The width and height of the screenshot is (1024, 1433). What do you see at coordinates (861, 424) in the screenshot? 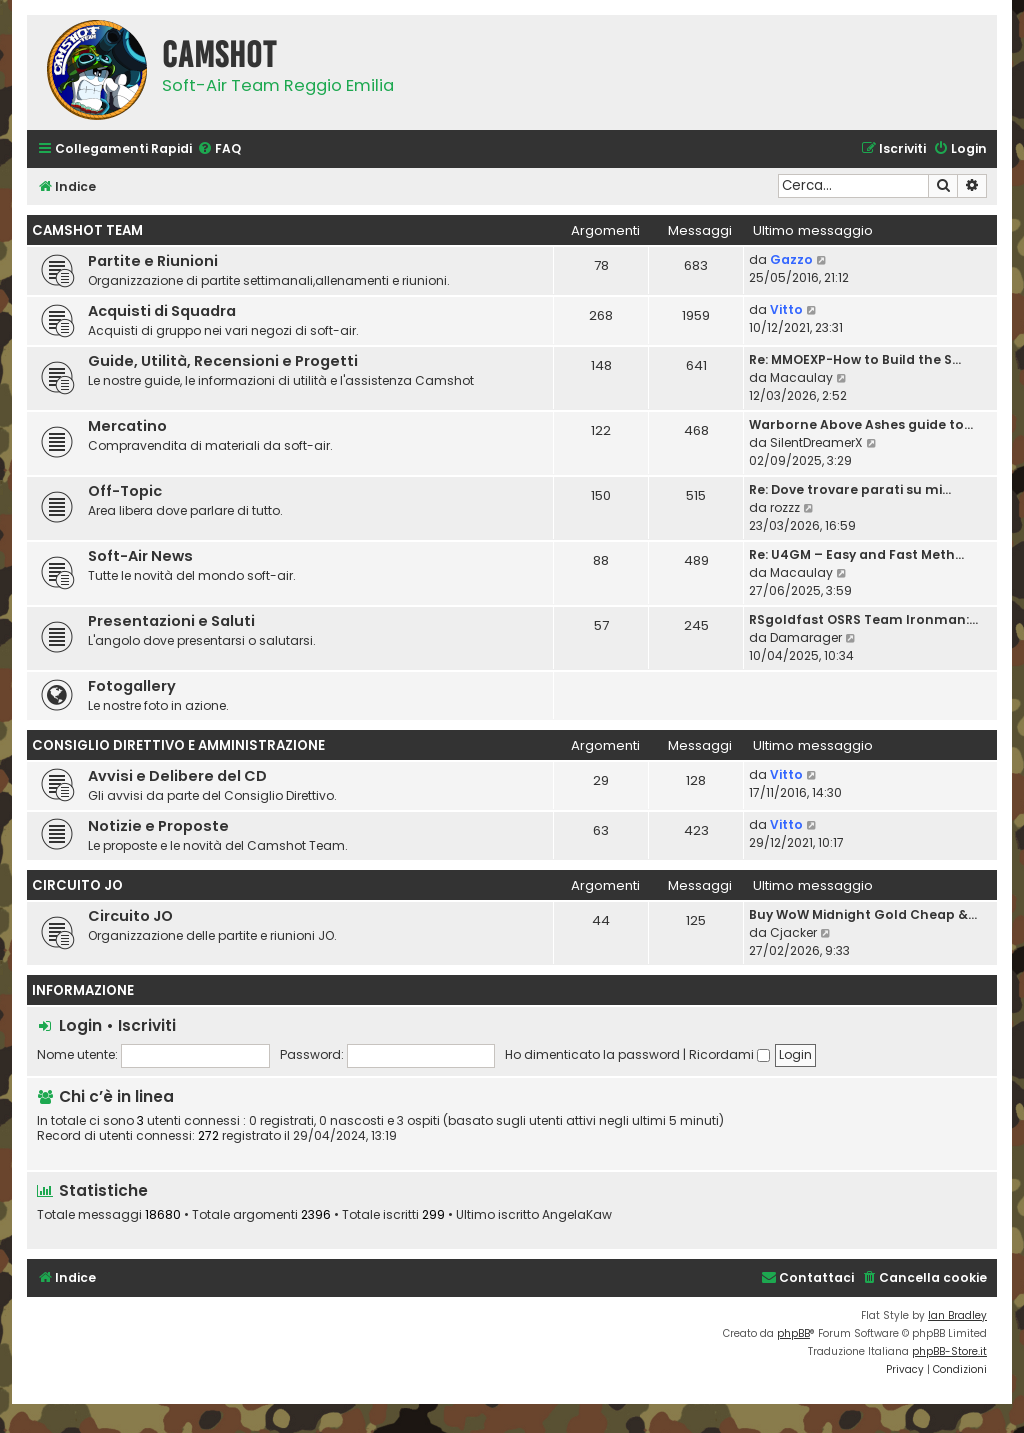
I see `Warborne Above Ashes guide to…` at bounding box center [861, 424].